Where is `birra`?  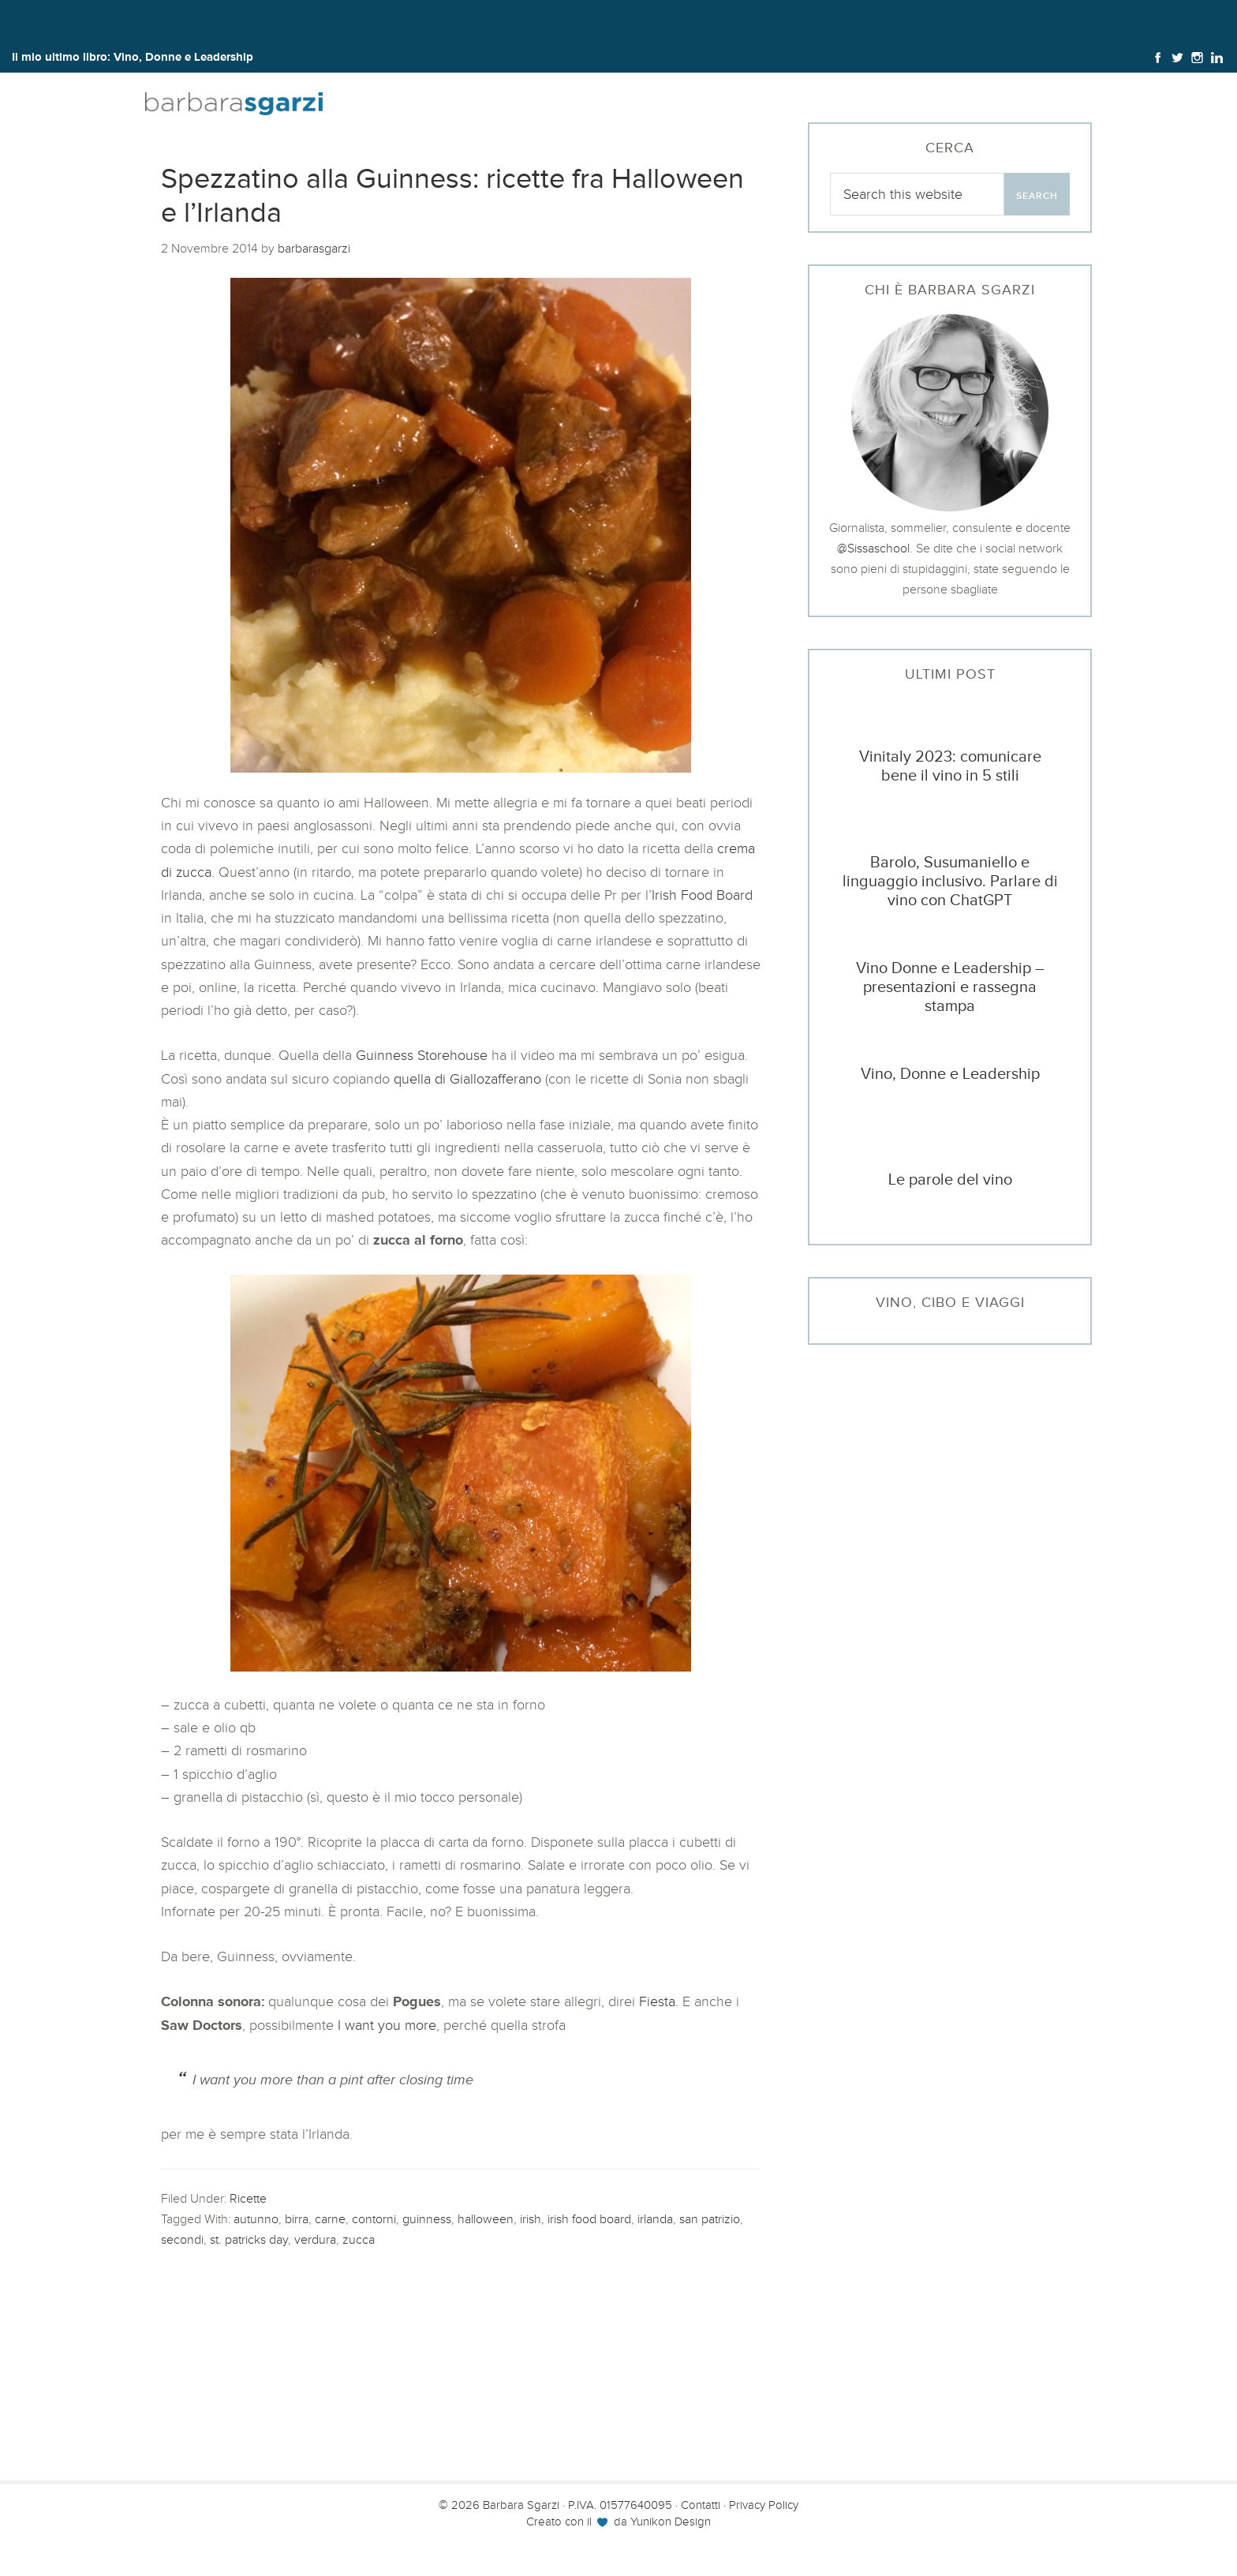 birra is located at coordinates (296, 2219).